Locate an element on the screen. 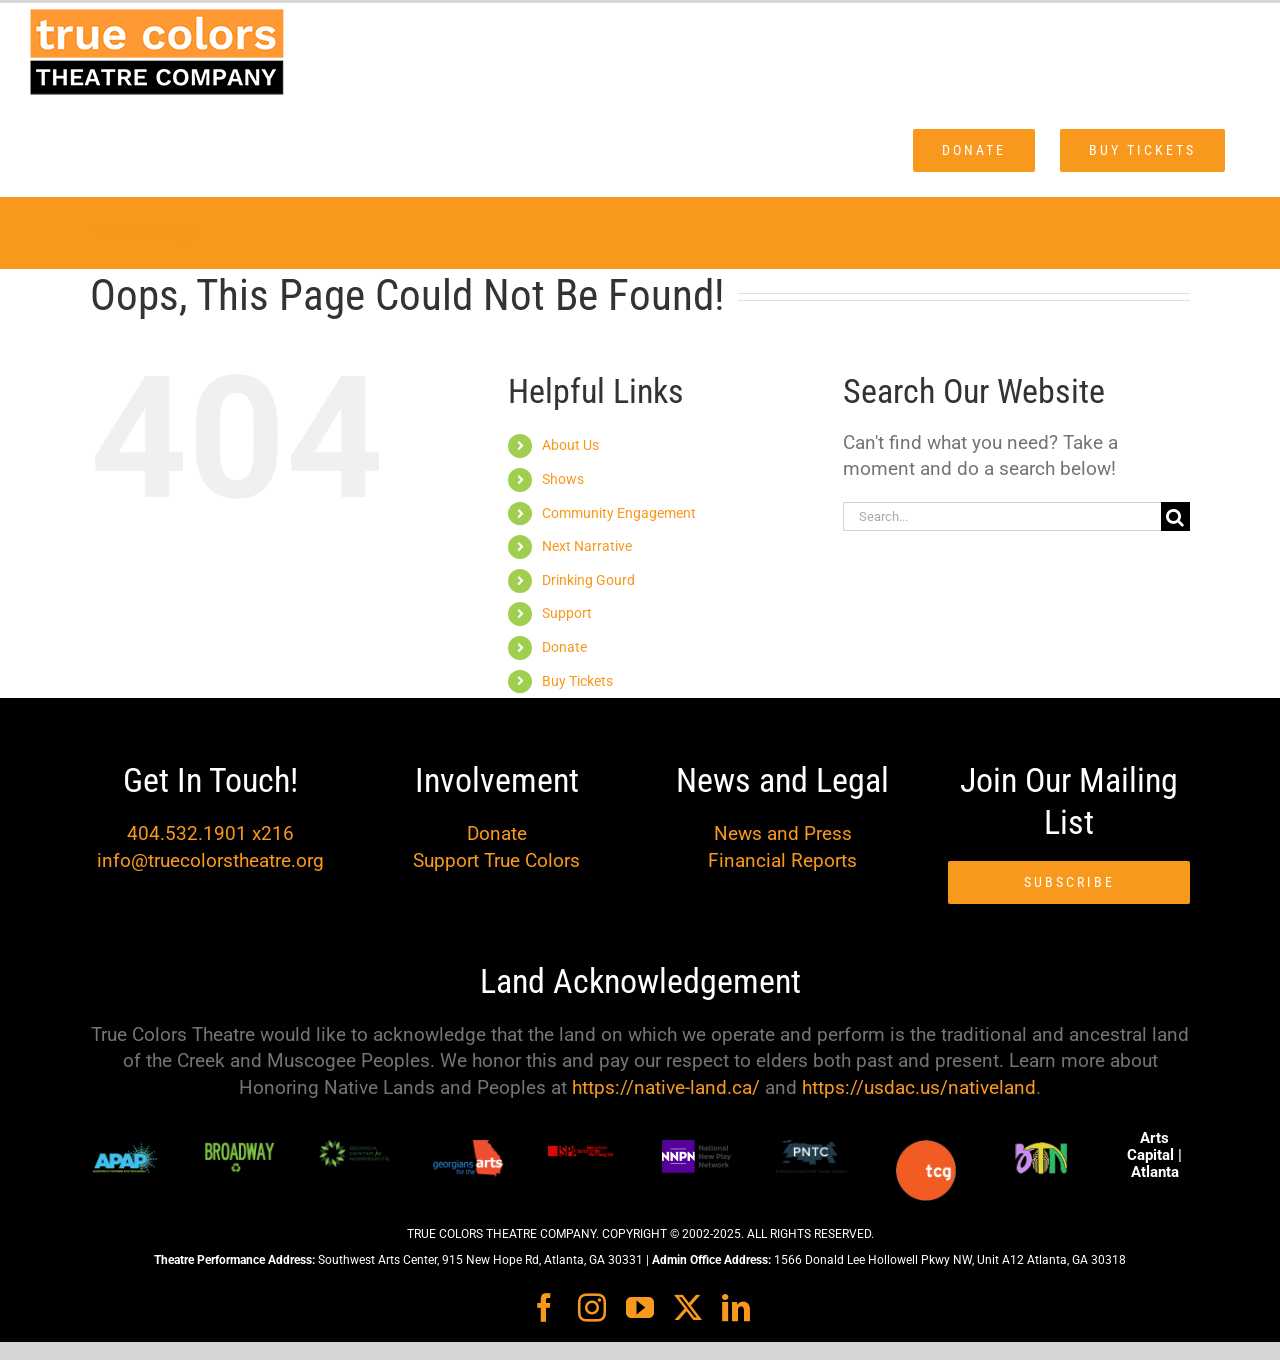 The height and width of the screenshot is (1360, 1280). Support True Colors is located at coordinates (496, 860).